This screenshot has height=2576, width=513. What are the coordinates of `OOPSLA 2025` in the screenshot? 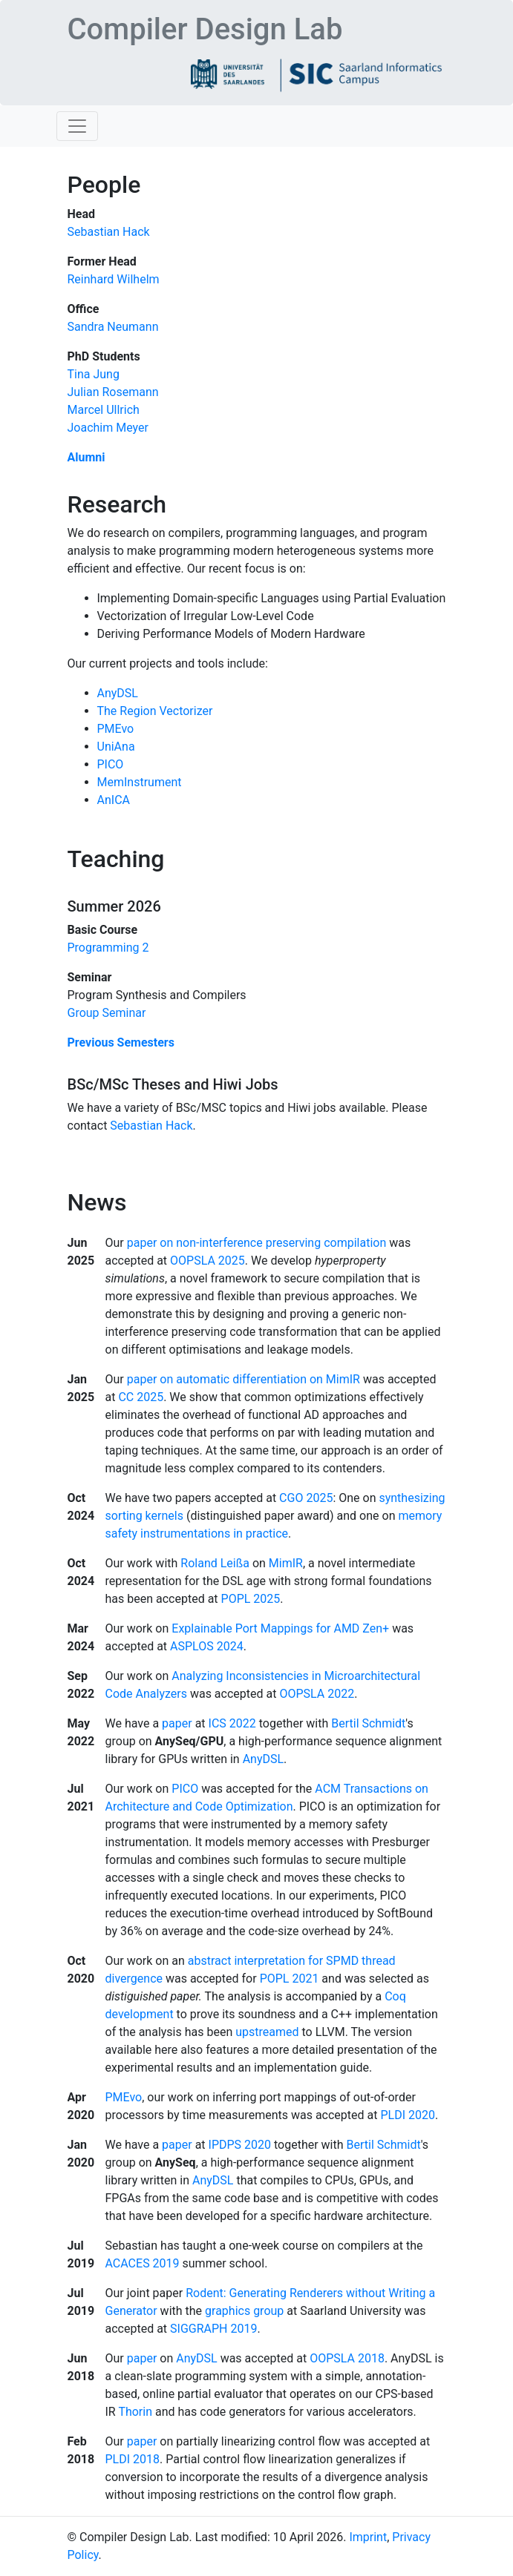 It's located at (207, 1261).